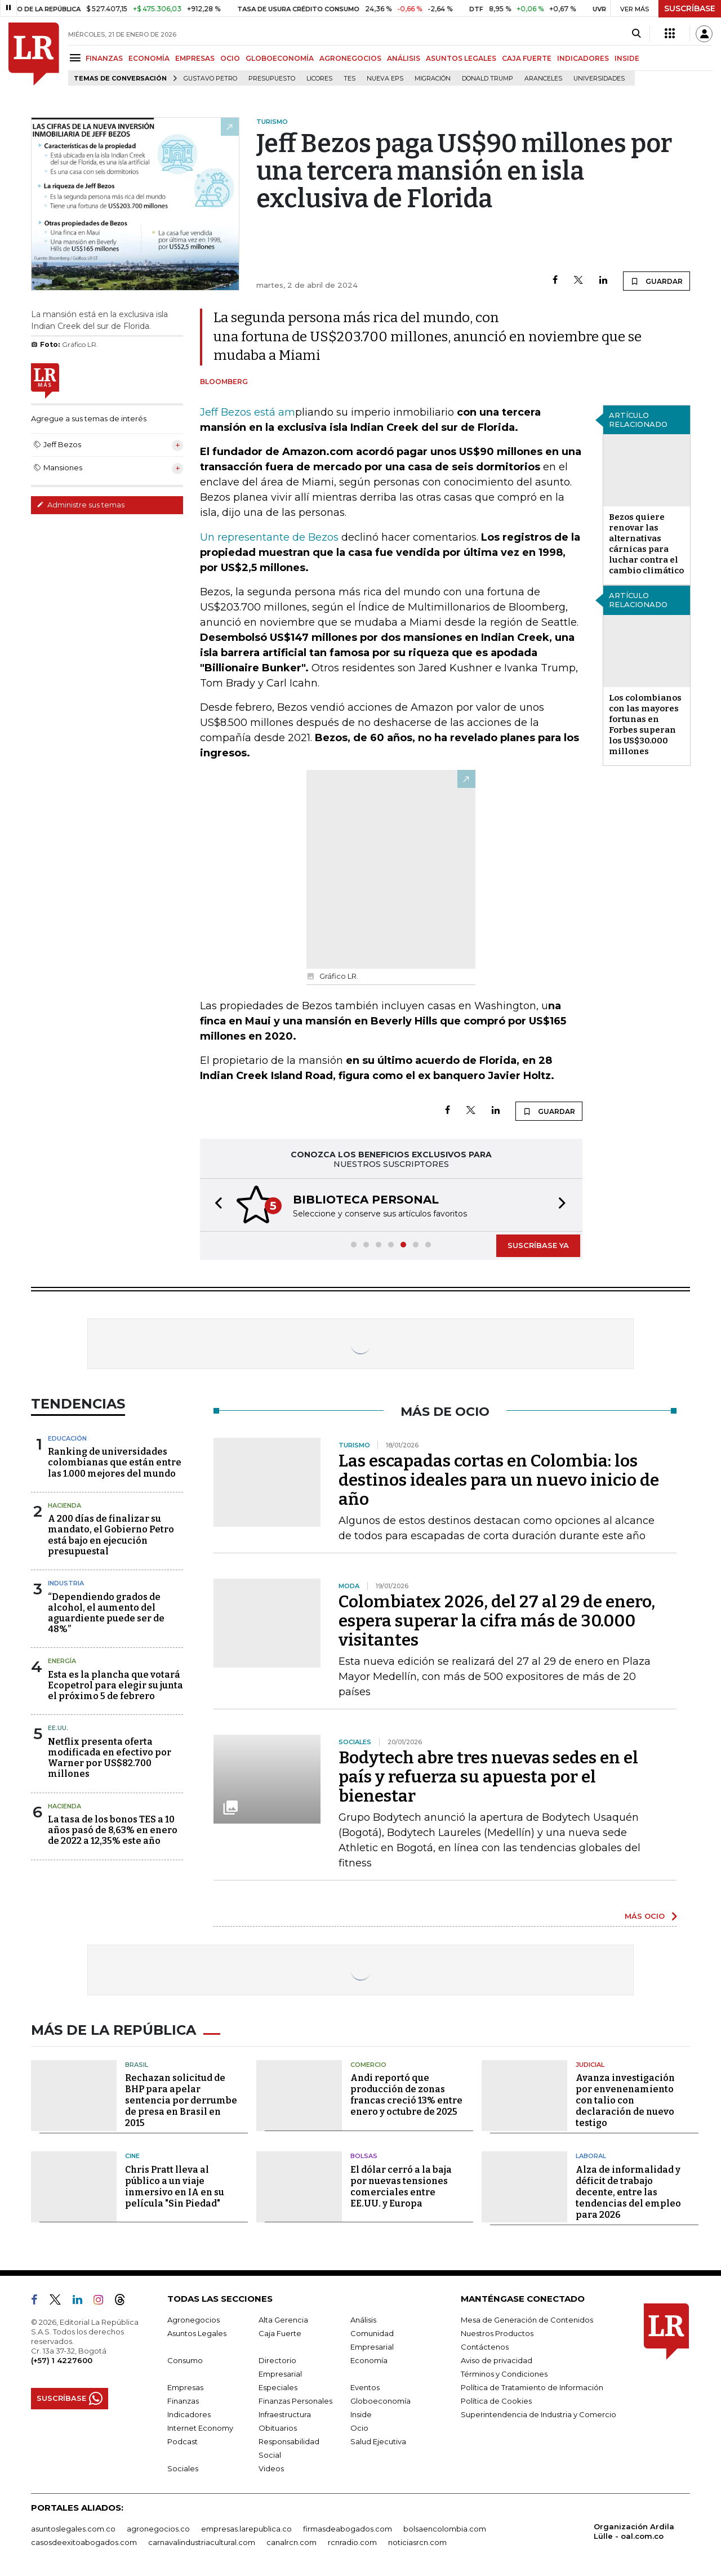 Image resolution: width=721 pixels, height=2576 pixels. What do you see at coordinates (189, 2414) in the screenshot?
I see `Indicadores` at bounding box center [189, 2414].